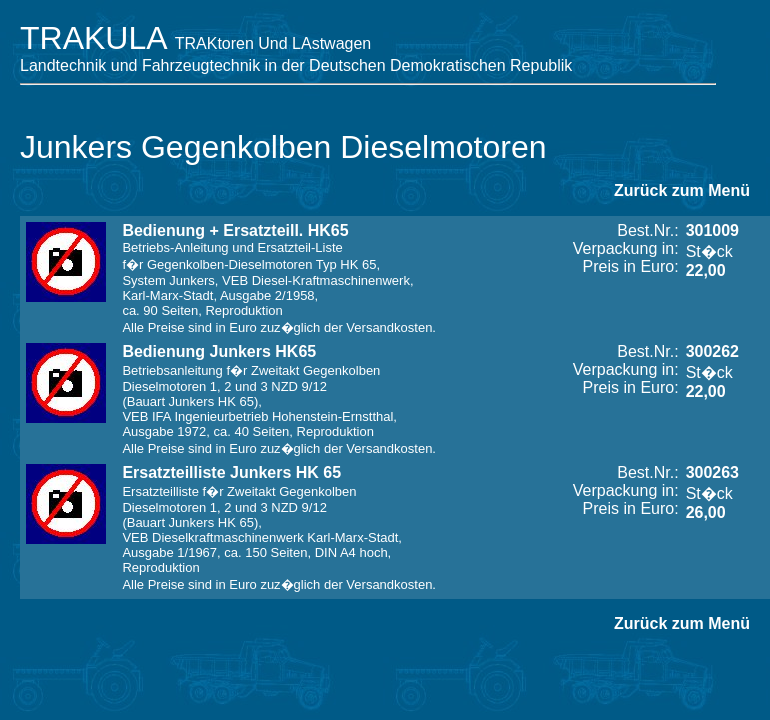 Image resolution: width=770 pixels, height=720 pixels. I want to click on Zurück zum Menü, so click(682, 190).